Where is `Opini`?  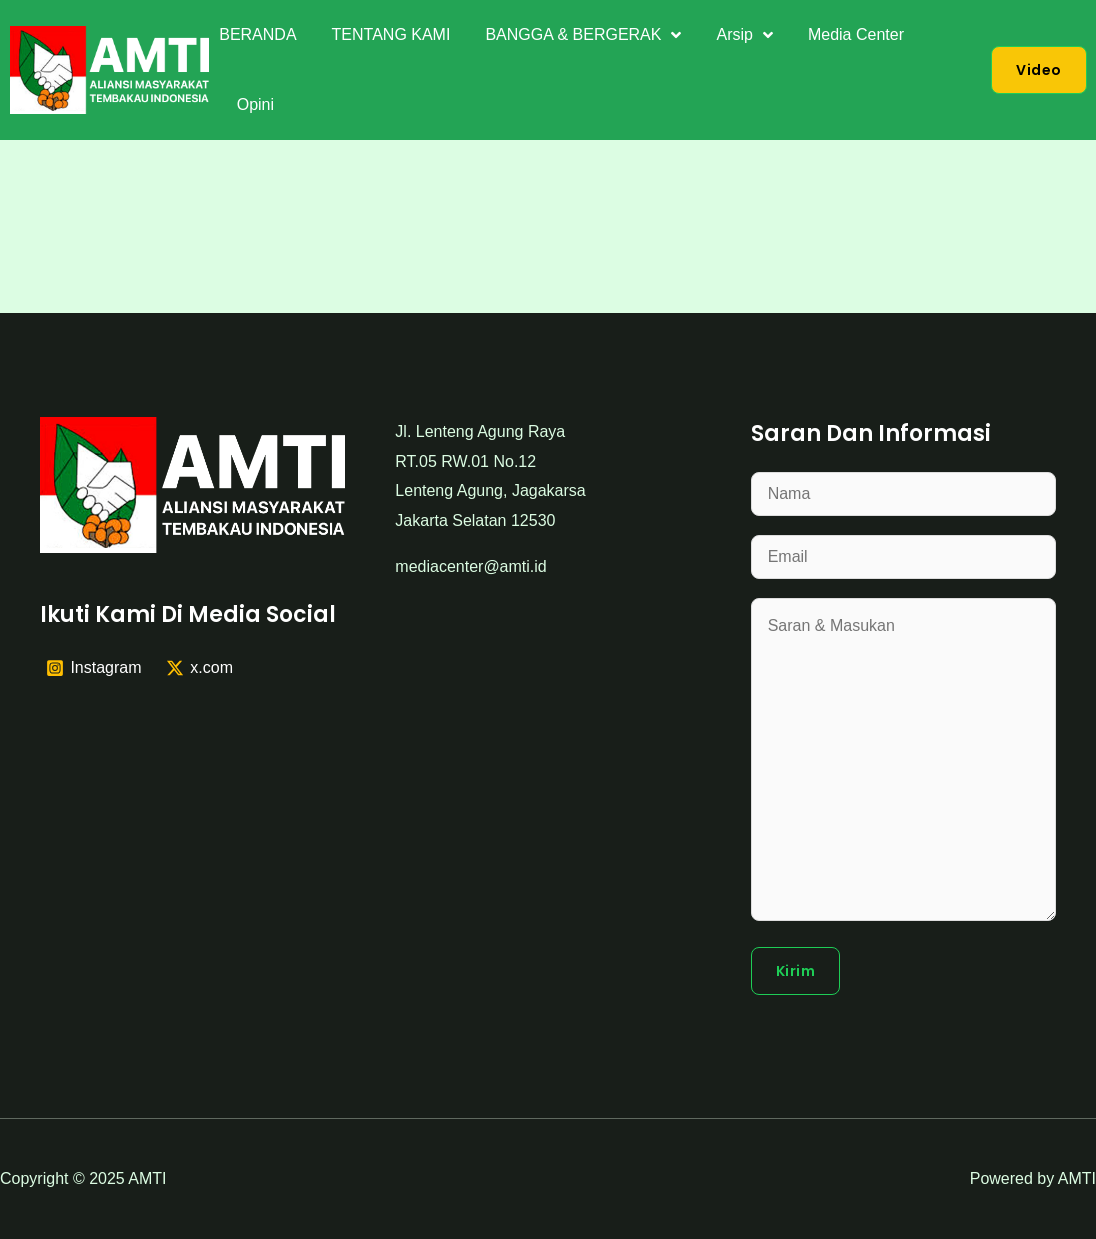
Opini is located at coordinates (255, 104).